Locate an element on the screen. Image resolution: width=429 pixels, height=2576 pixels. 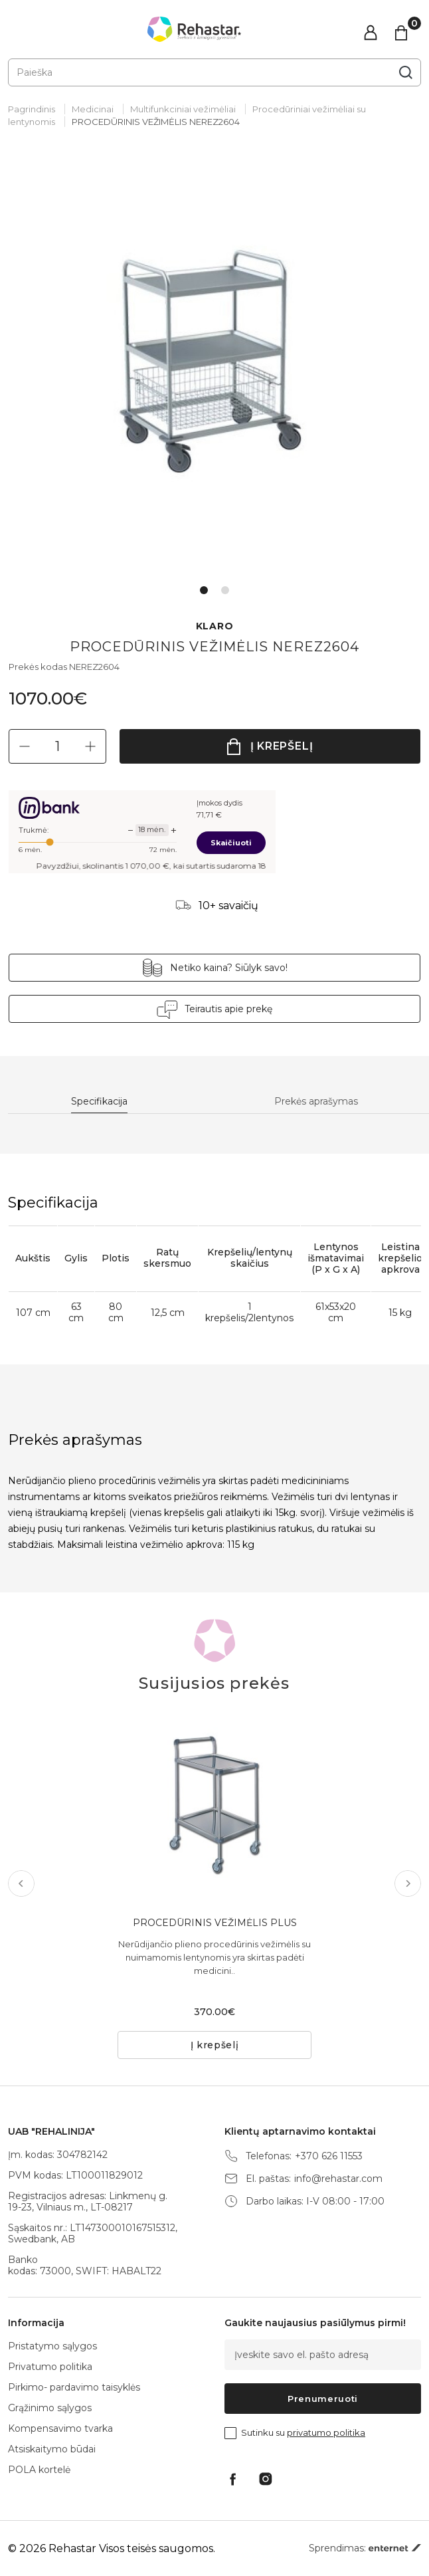
2 [tab] is located at coordinates (225, 590).